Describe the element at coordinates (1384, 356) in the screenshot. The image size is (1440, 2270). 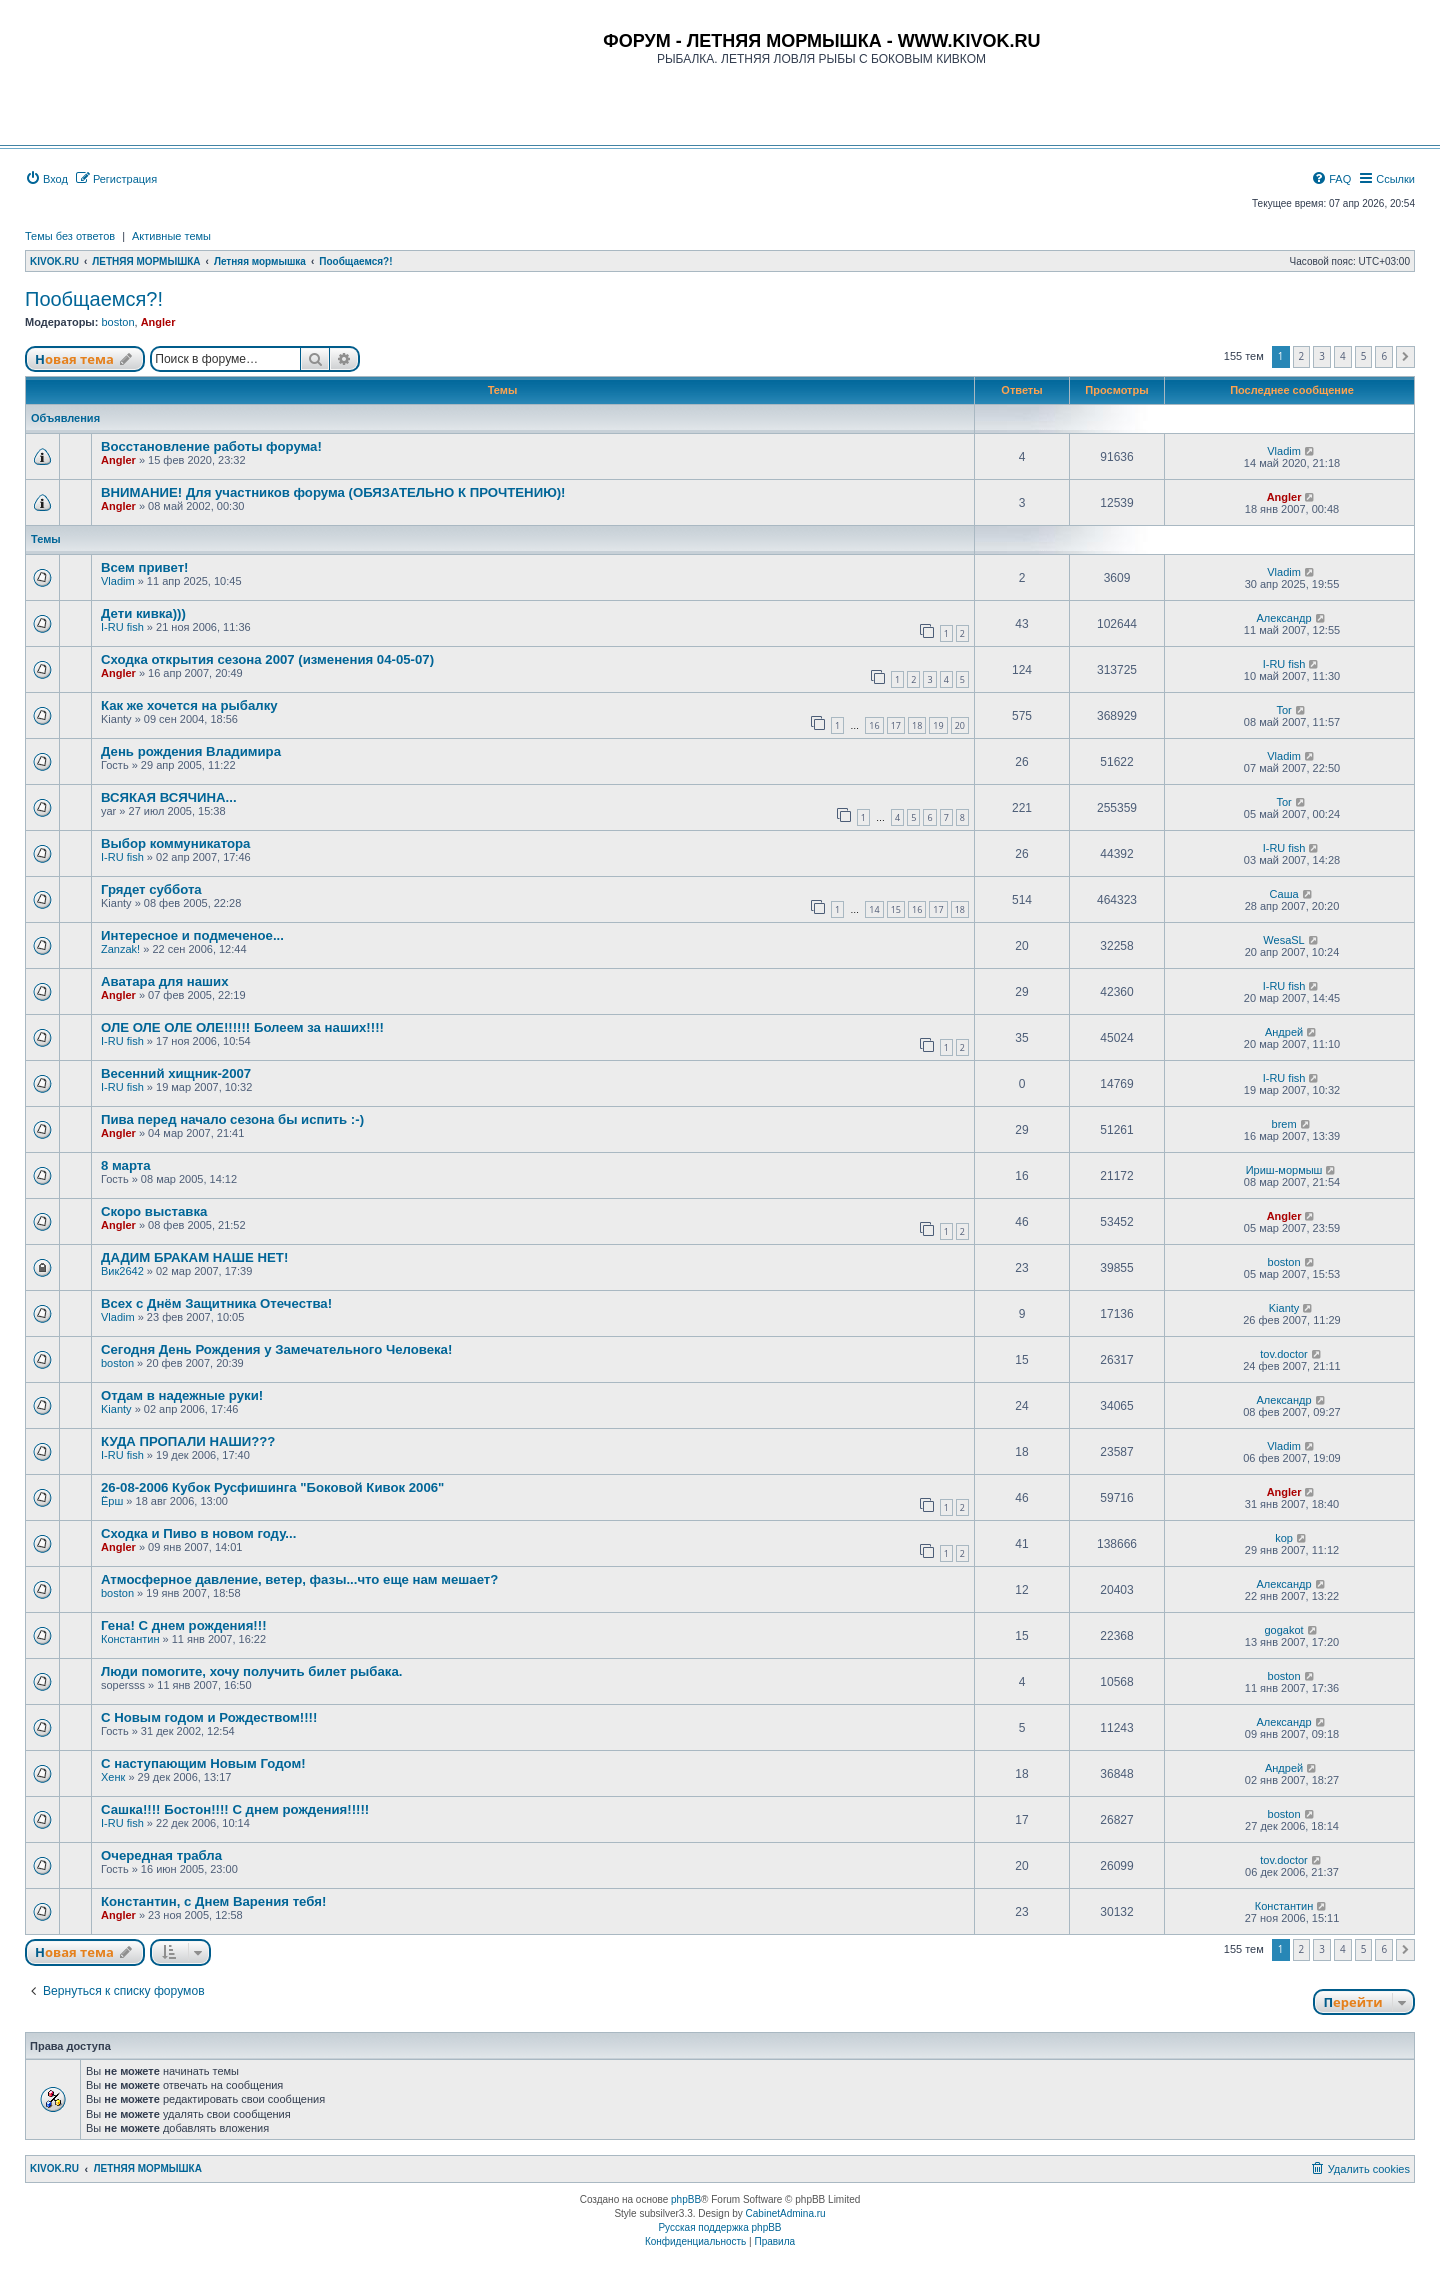
I see `6 [button]` at that location.